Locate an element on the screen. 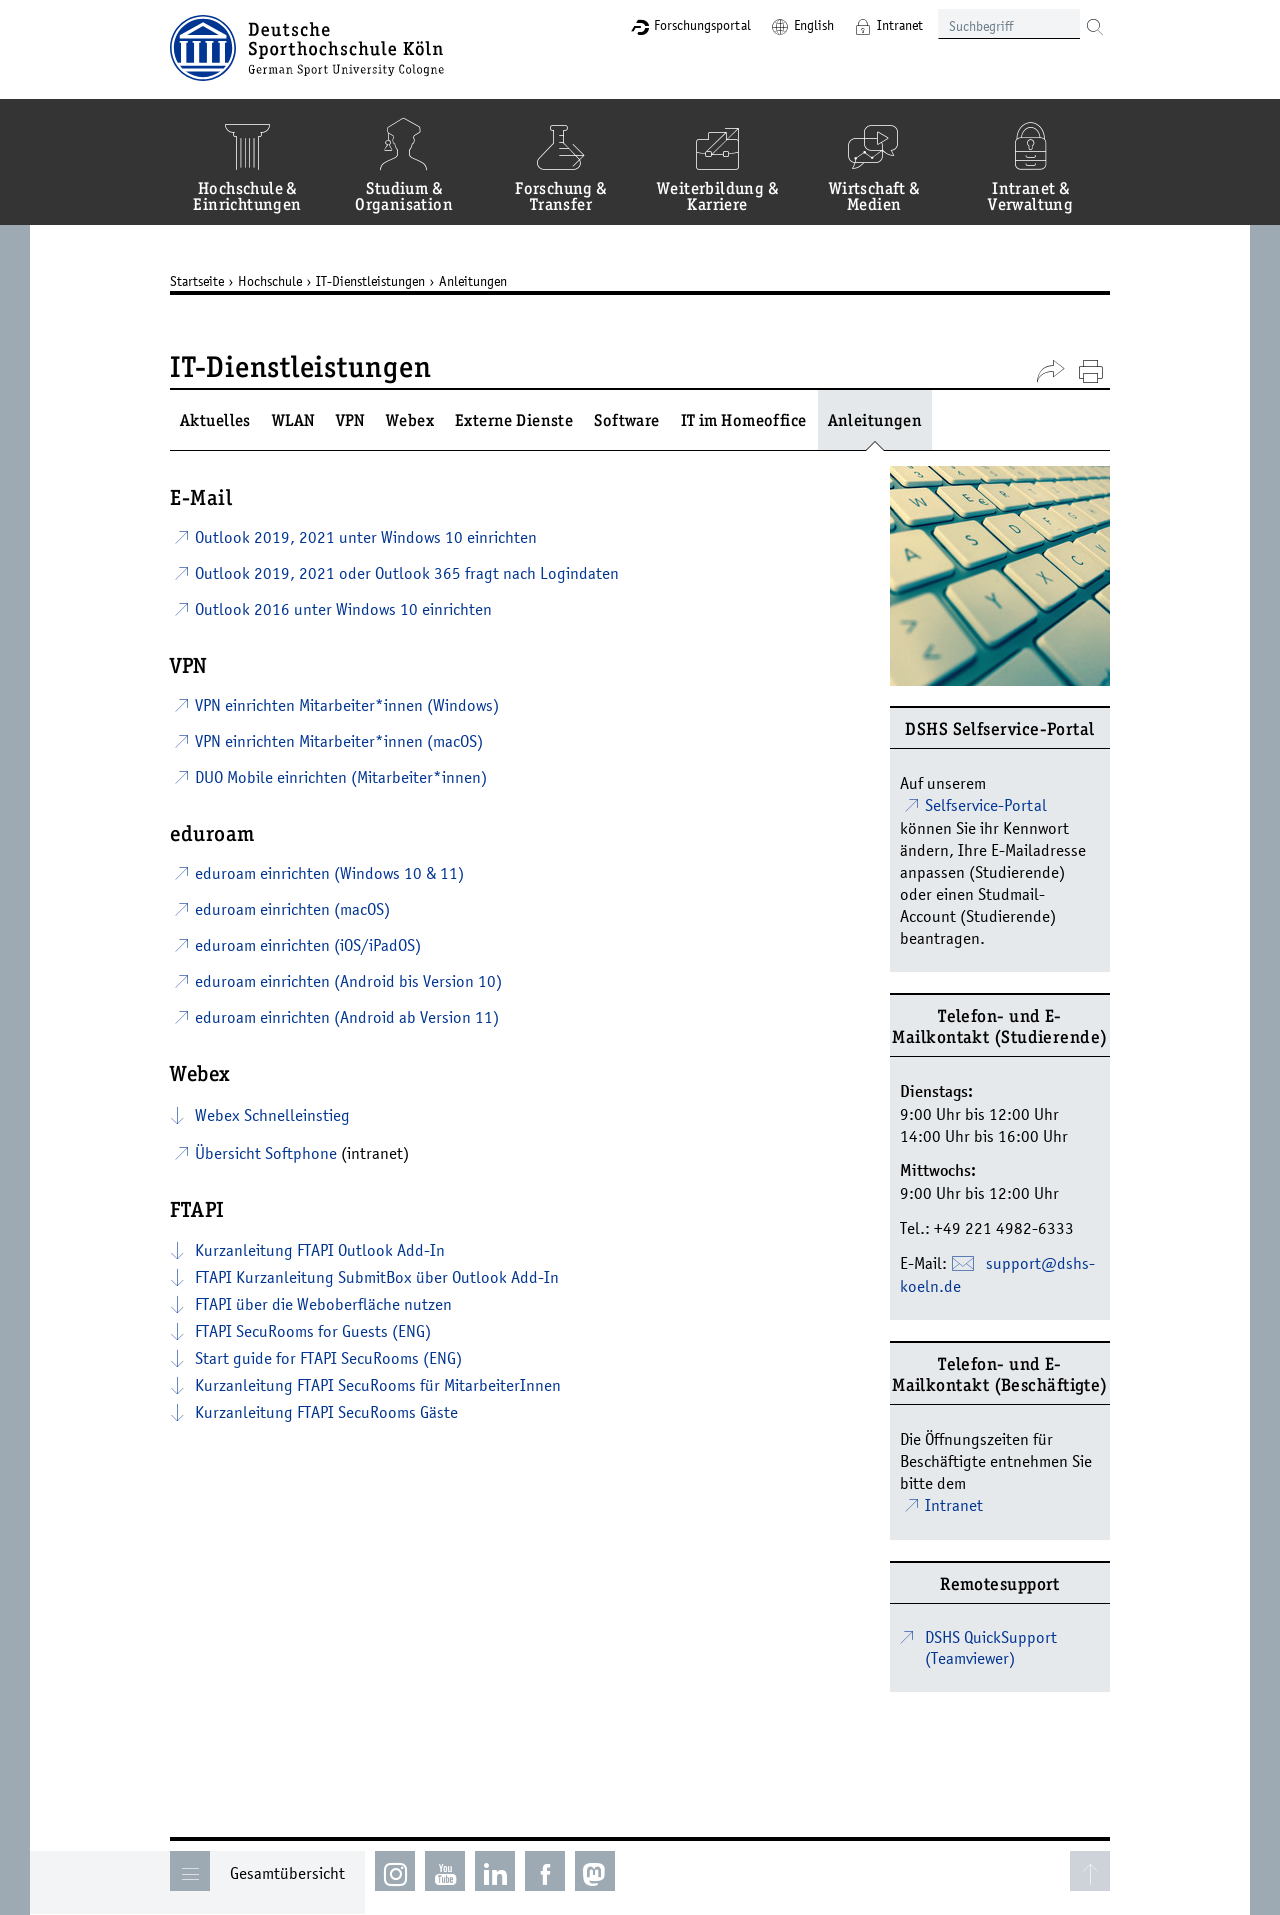 Image resolution: width=1280 pixels, height=1915 pixels. Forschungsportal is located at coordinates (702, 25).